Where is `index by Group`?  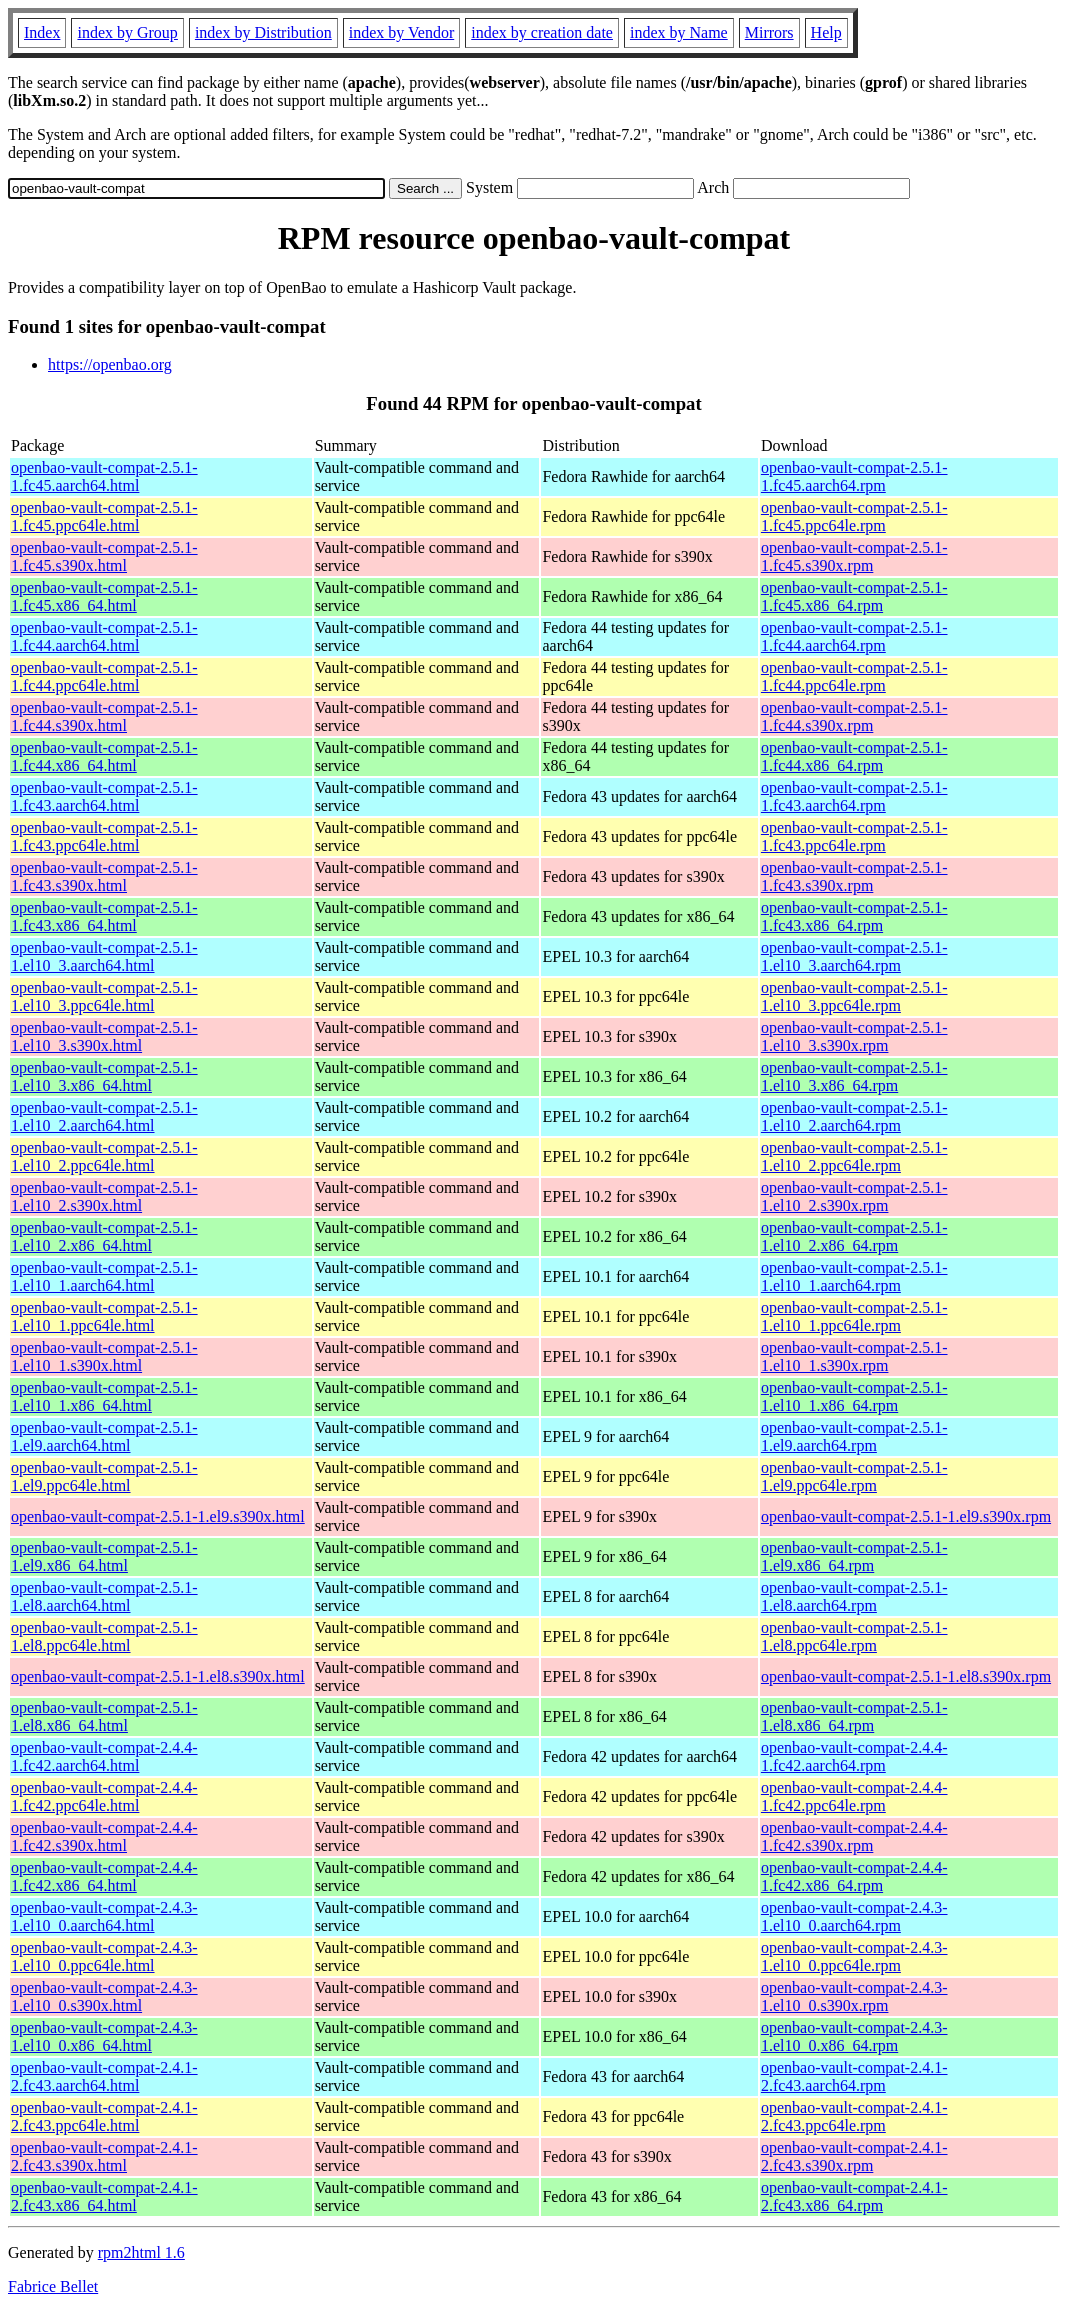
index by Group is located at coordinates (127, 32).